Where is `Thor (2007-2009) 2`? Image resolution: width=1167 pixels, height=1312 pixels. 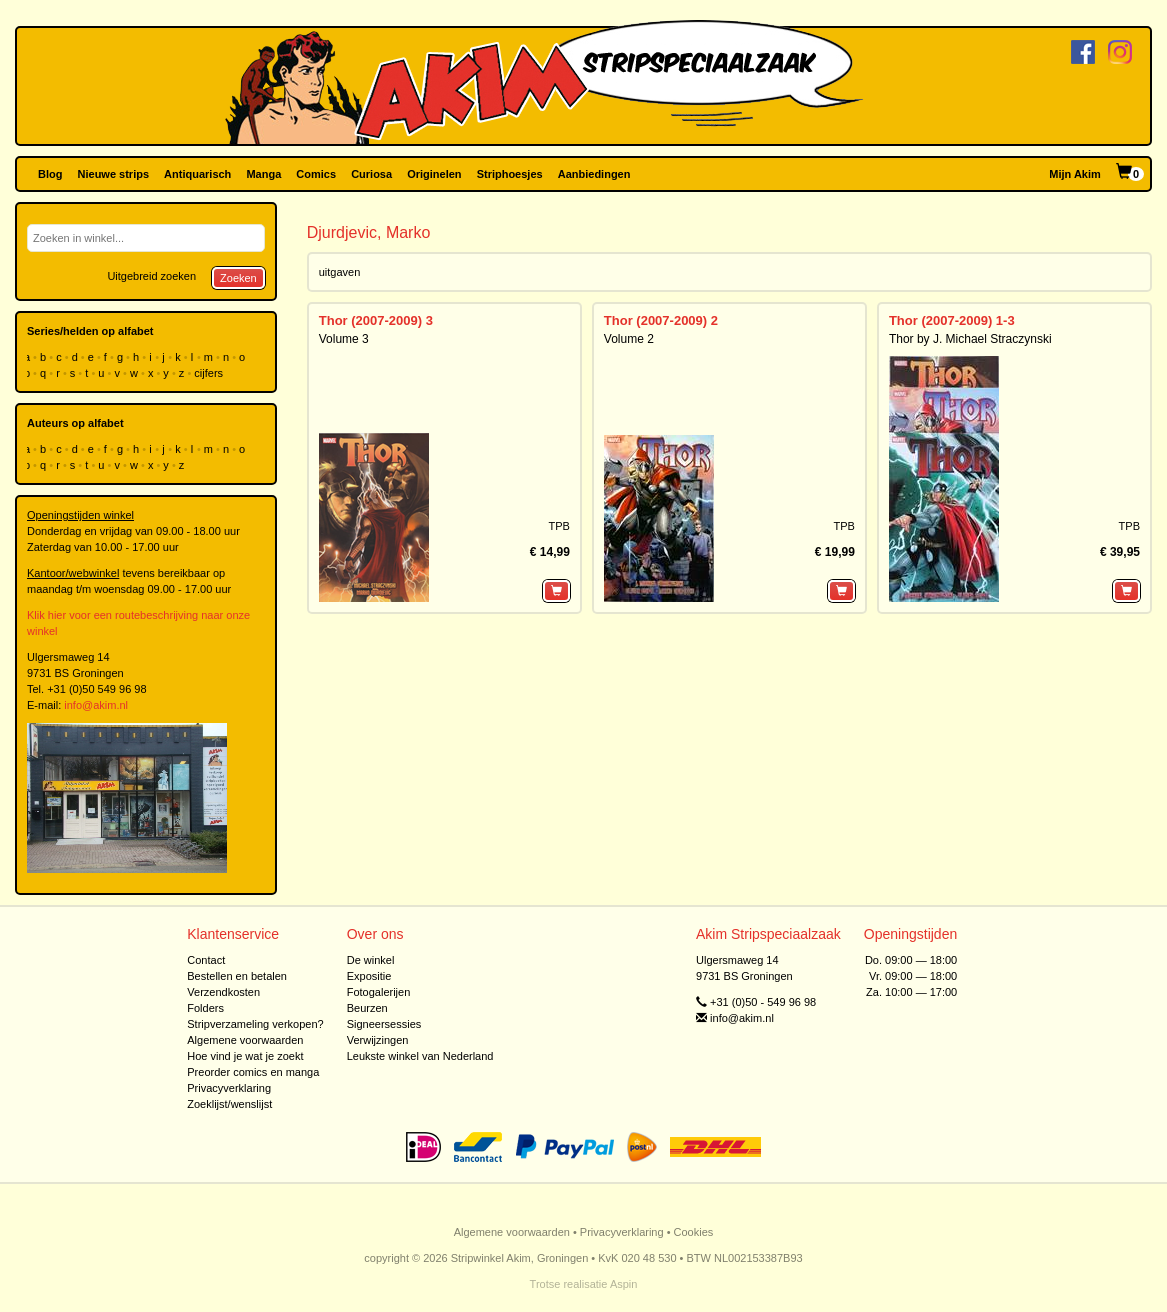
Thor (2007-2009) 2 is located at coordinates (661, 320).